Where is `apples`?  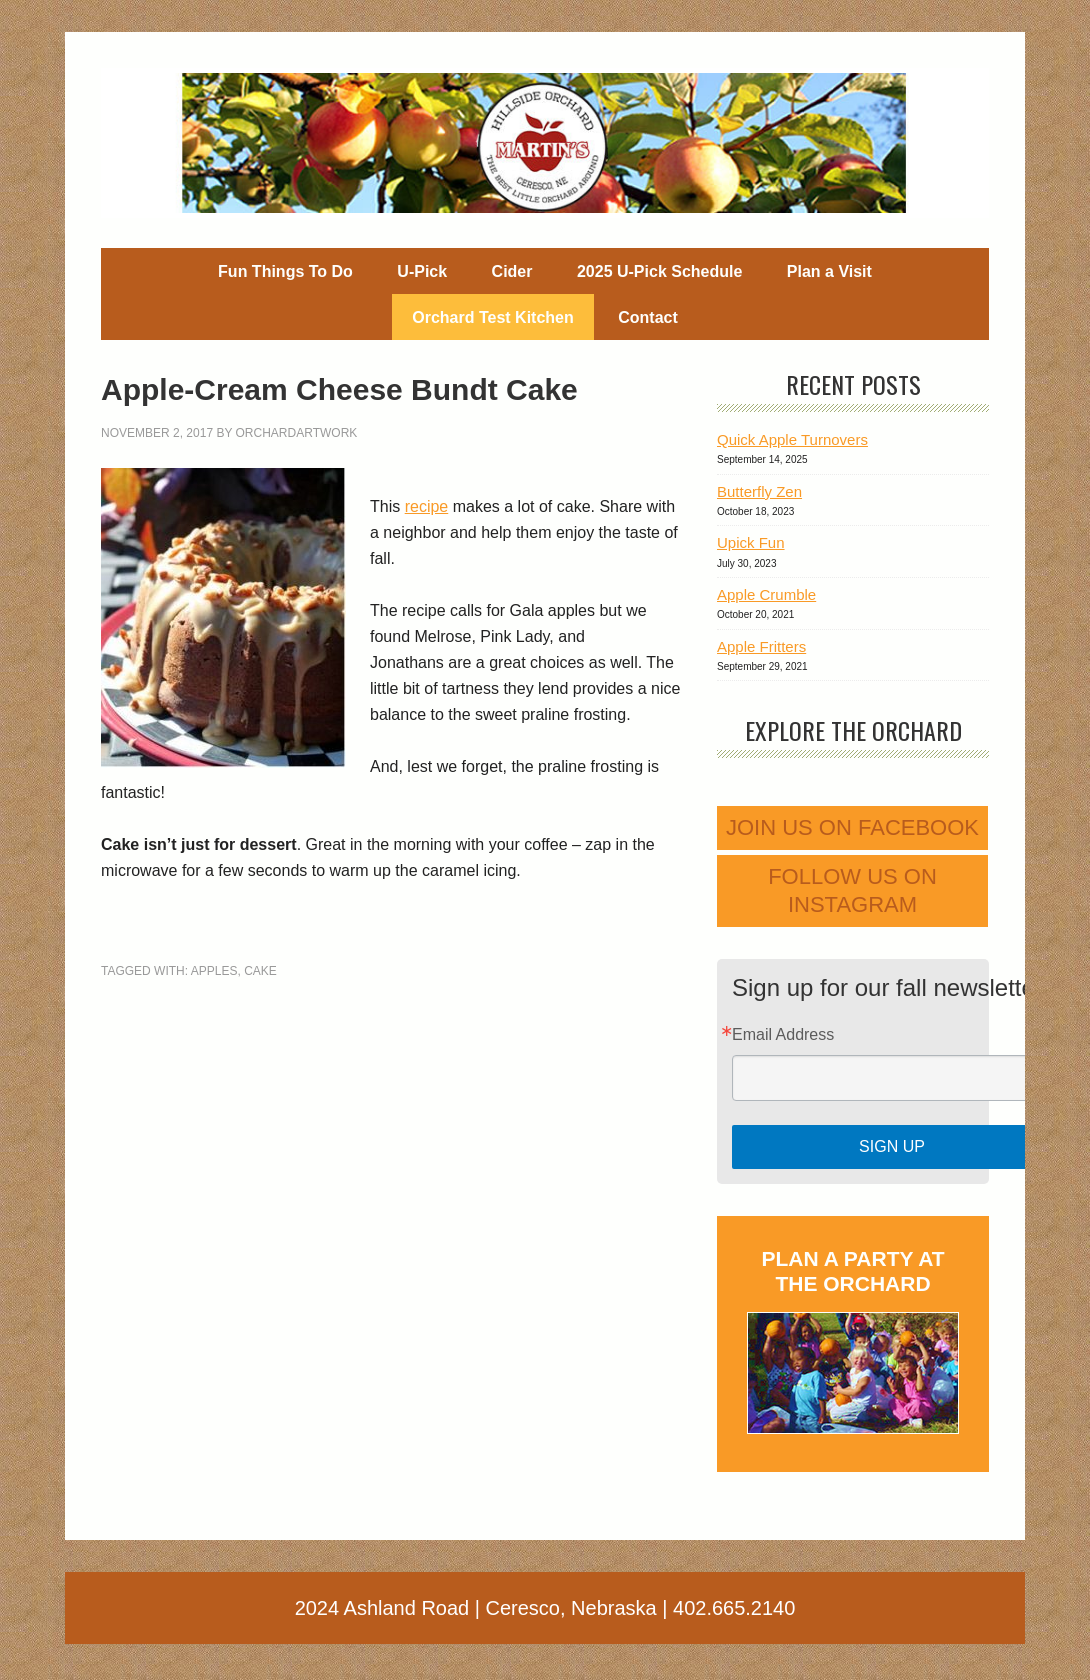 apples is located at coordinates (214, 971).